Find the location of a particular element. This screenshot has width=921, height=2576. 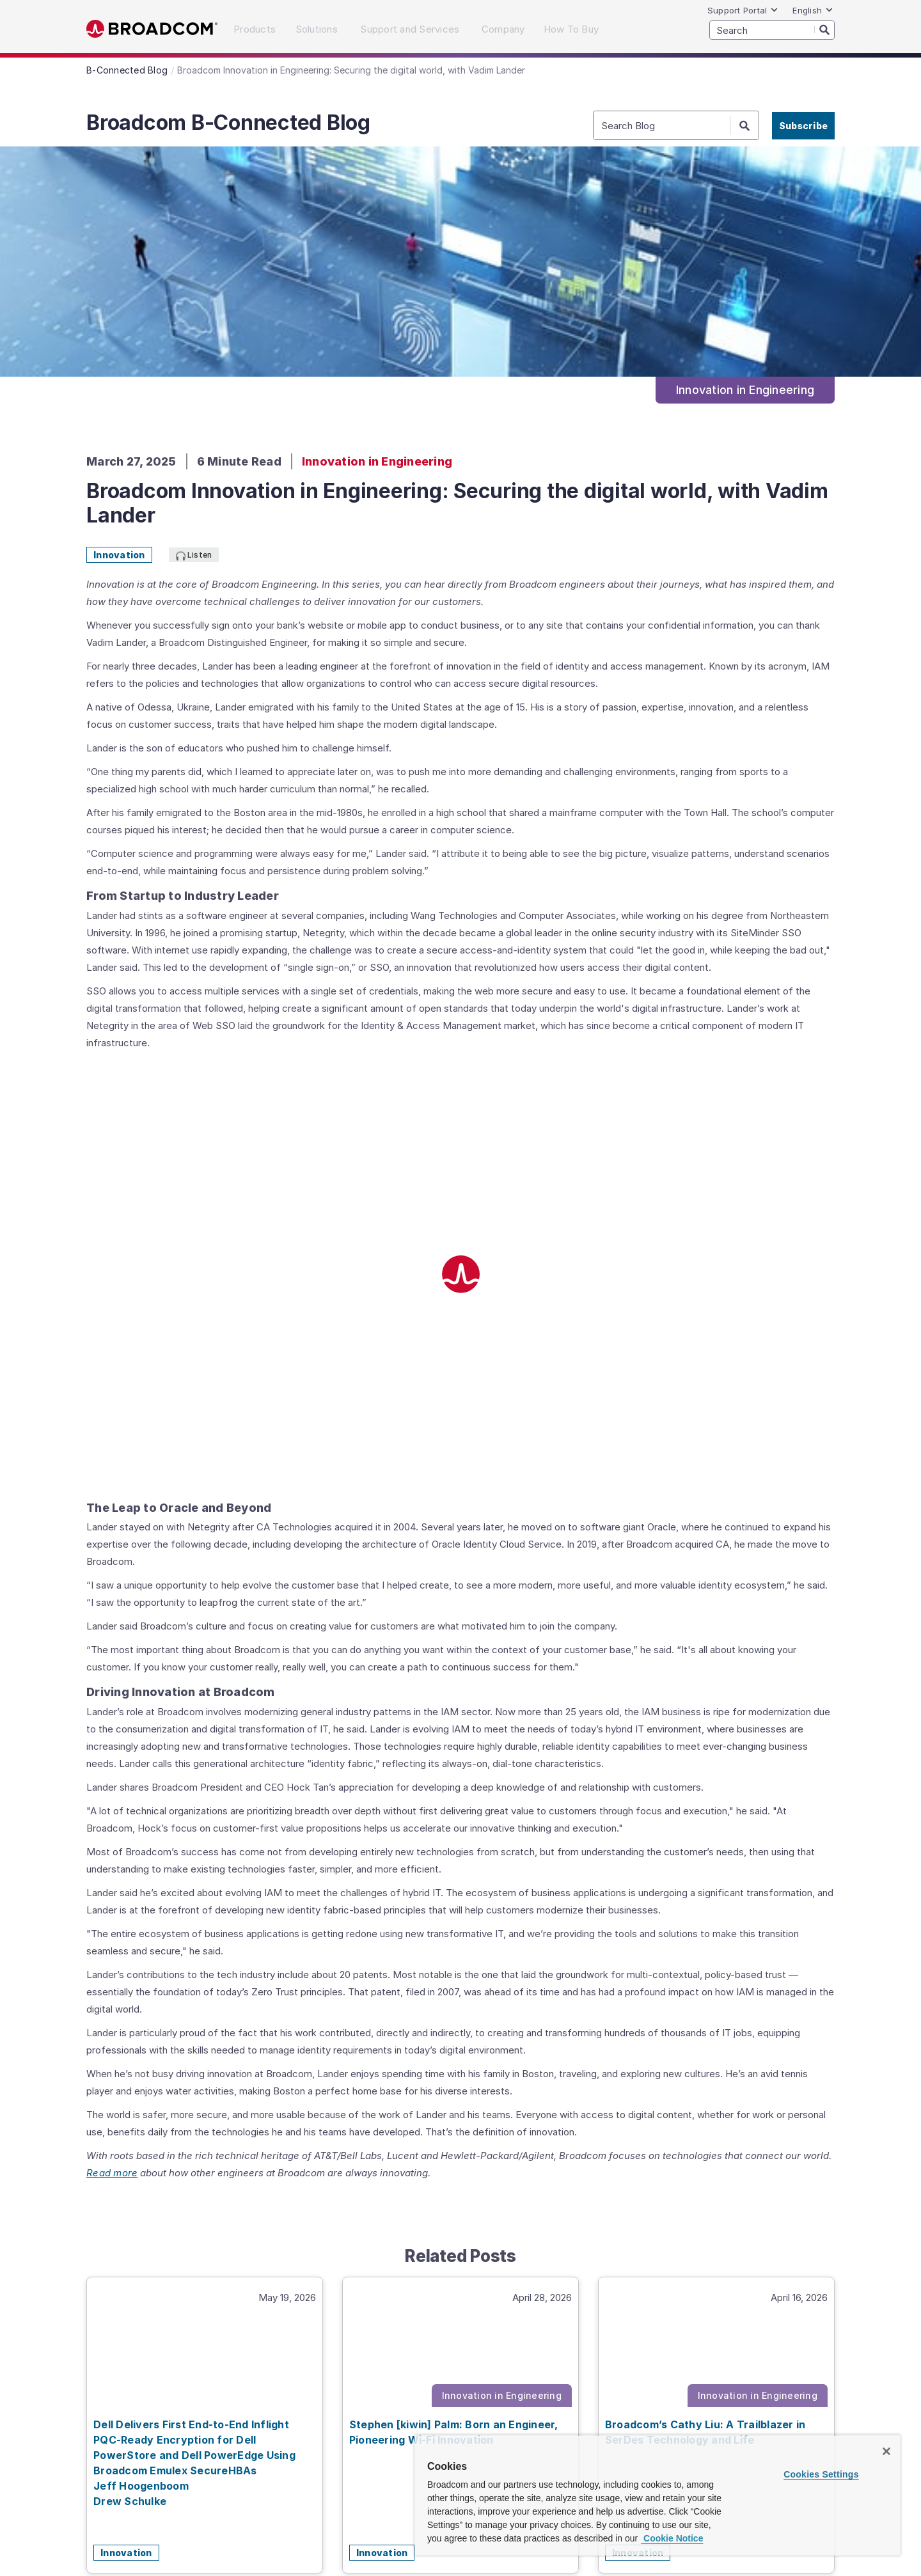

Privacy is located at coordinates (198, 2463).